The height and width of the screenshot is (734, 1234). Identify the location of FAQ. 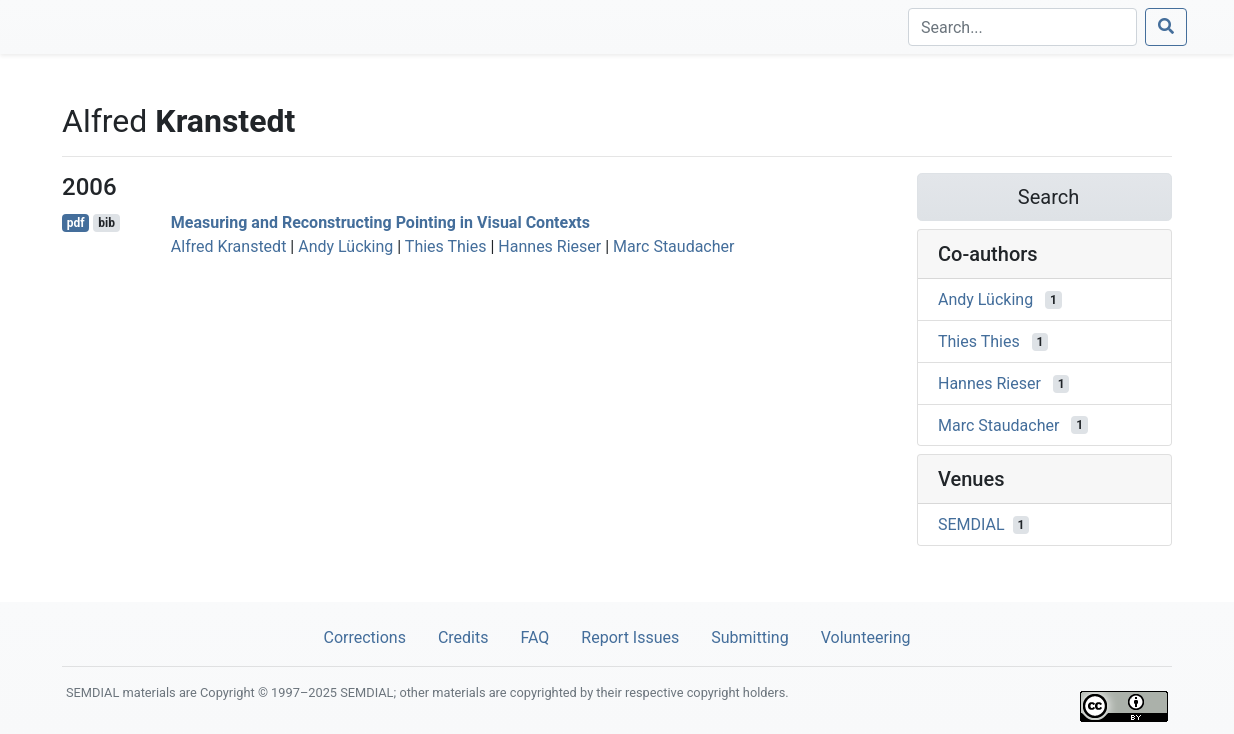
(534, 637).